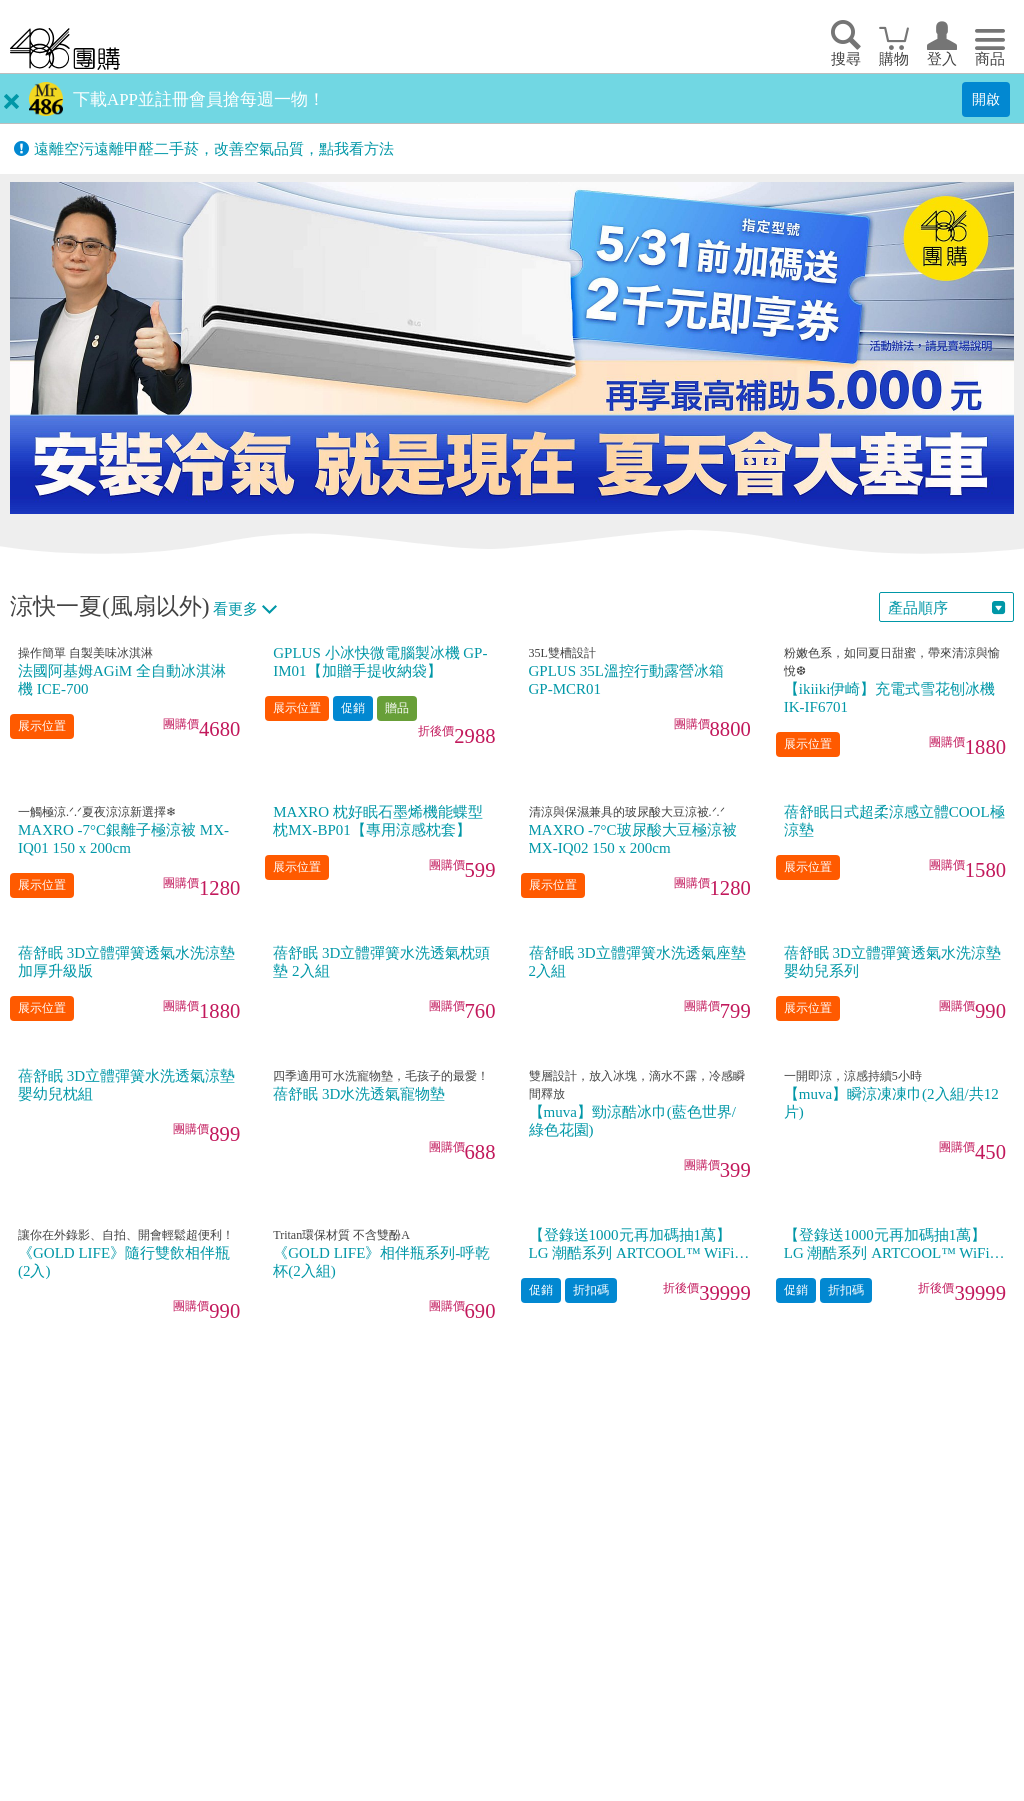 Image resolution: width=1024 pixels, height=1801 pixels. What do you see at coordinates (990, 59) in the screenshot?
I see `商品` at bounding box center [990, 59].